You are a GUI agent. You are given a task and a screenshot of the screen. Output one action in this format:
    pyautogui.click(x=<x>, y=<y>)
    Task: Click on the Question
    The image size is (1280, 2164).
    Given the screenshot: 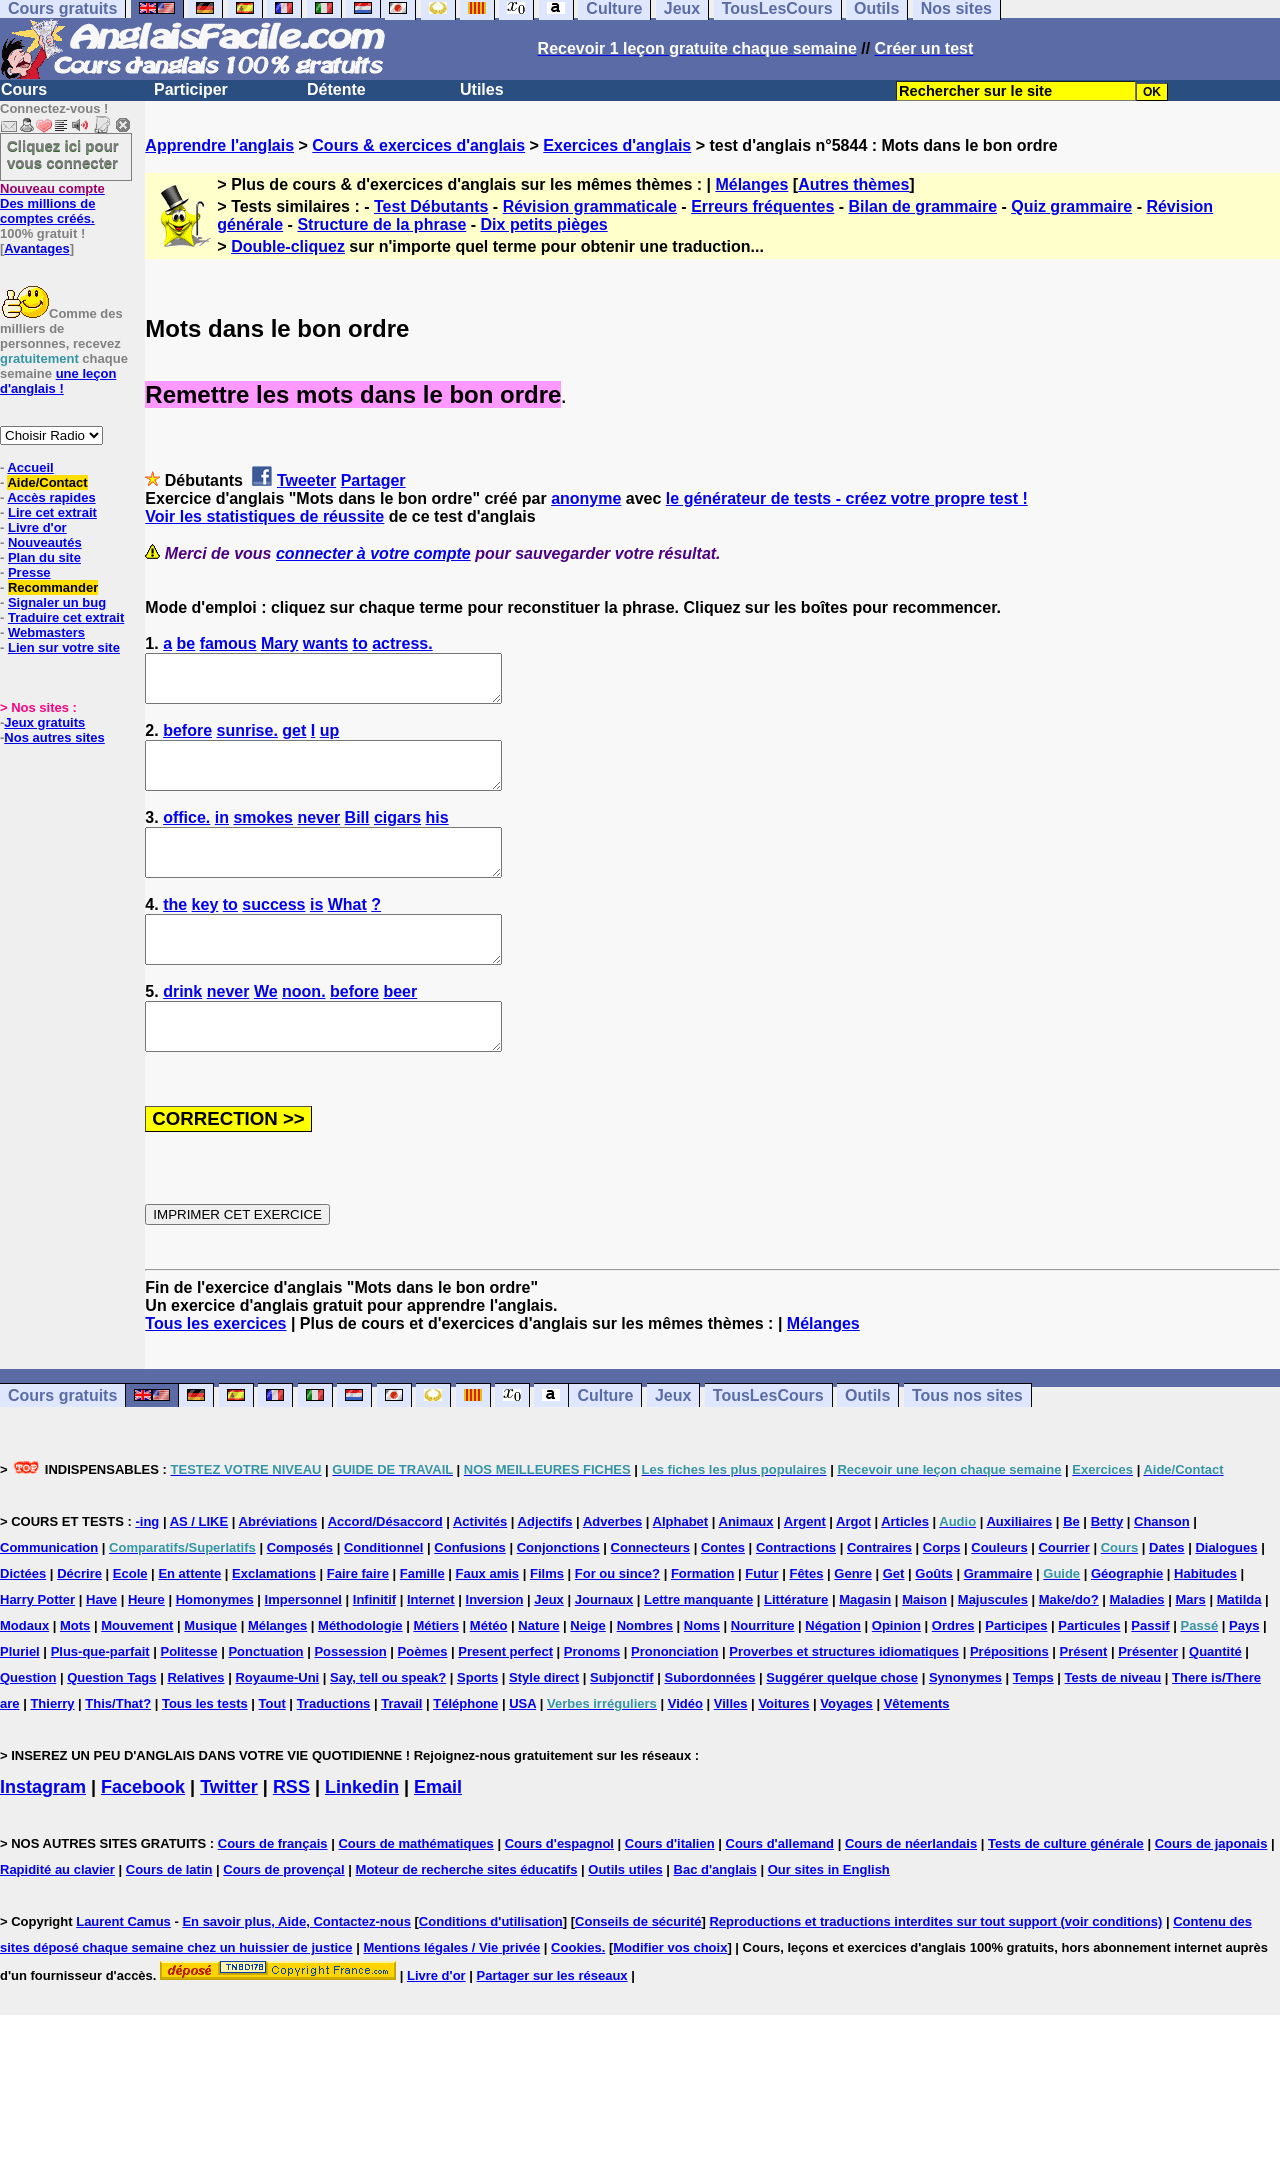 What is the action you would take?
    pyautogui.click(x=28, y=1722)
    